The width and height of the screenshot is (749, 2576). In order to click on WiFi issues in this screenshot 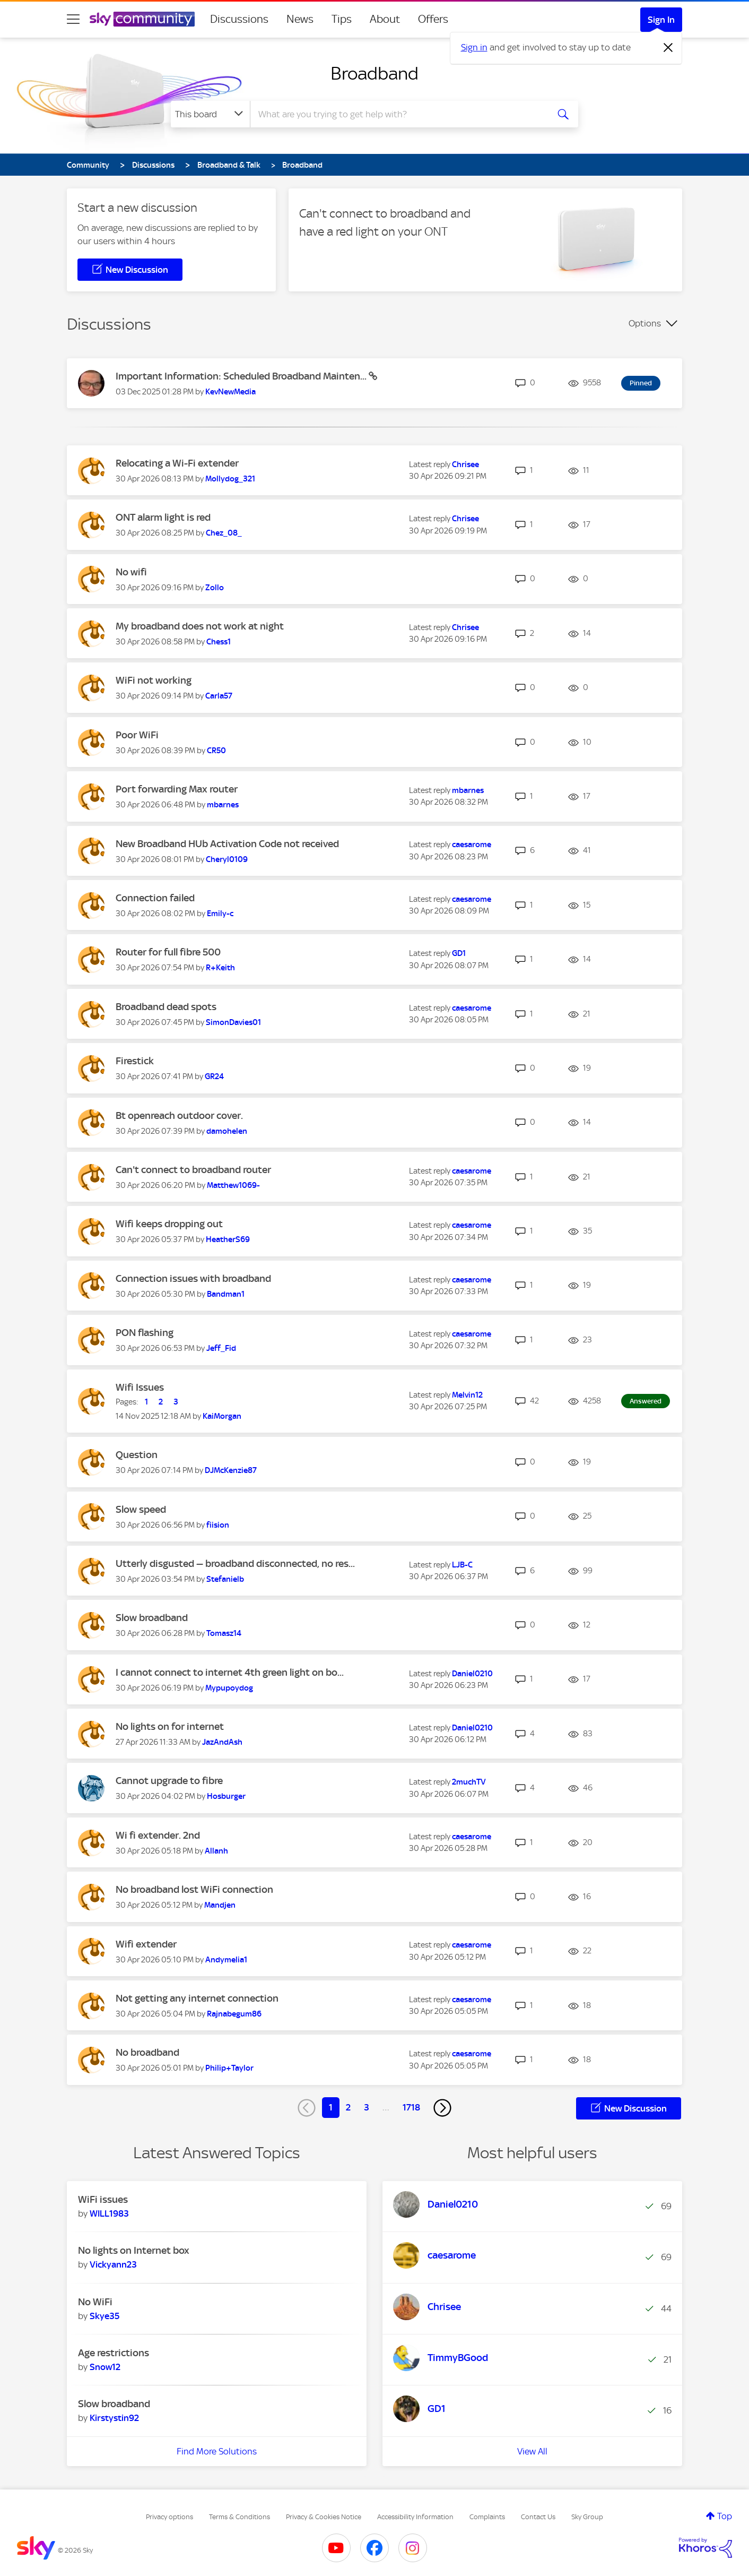, I will do `click(103, 2199)`.